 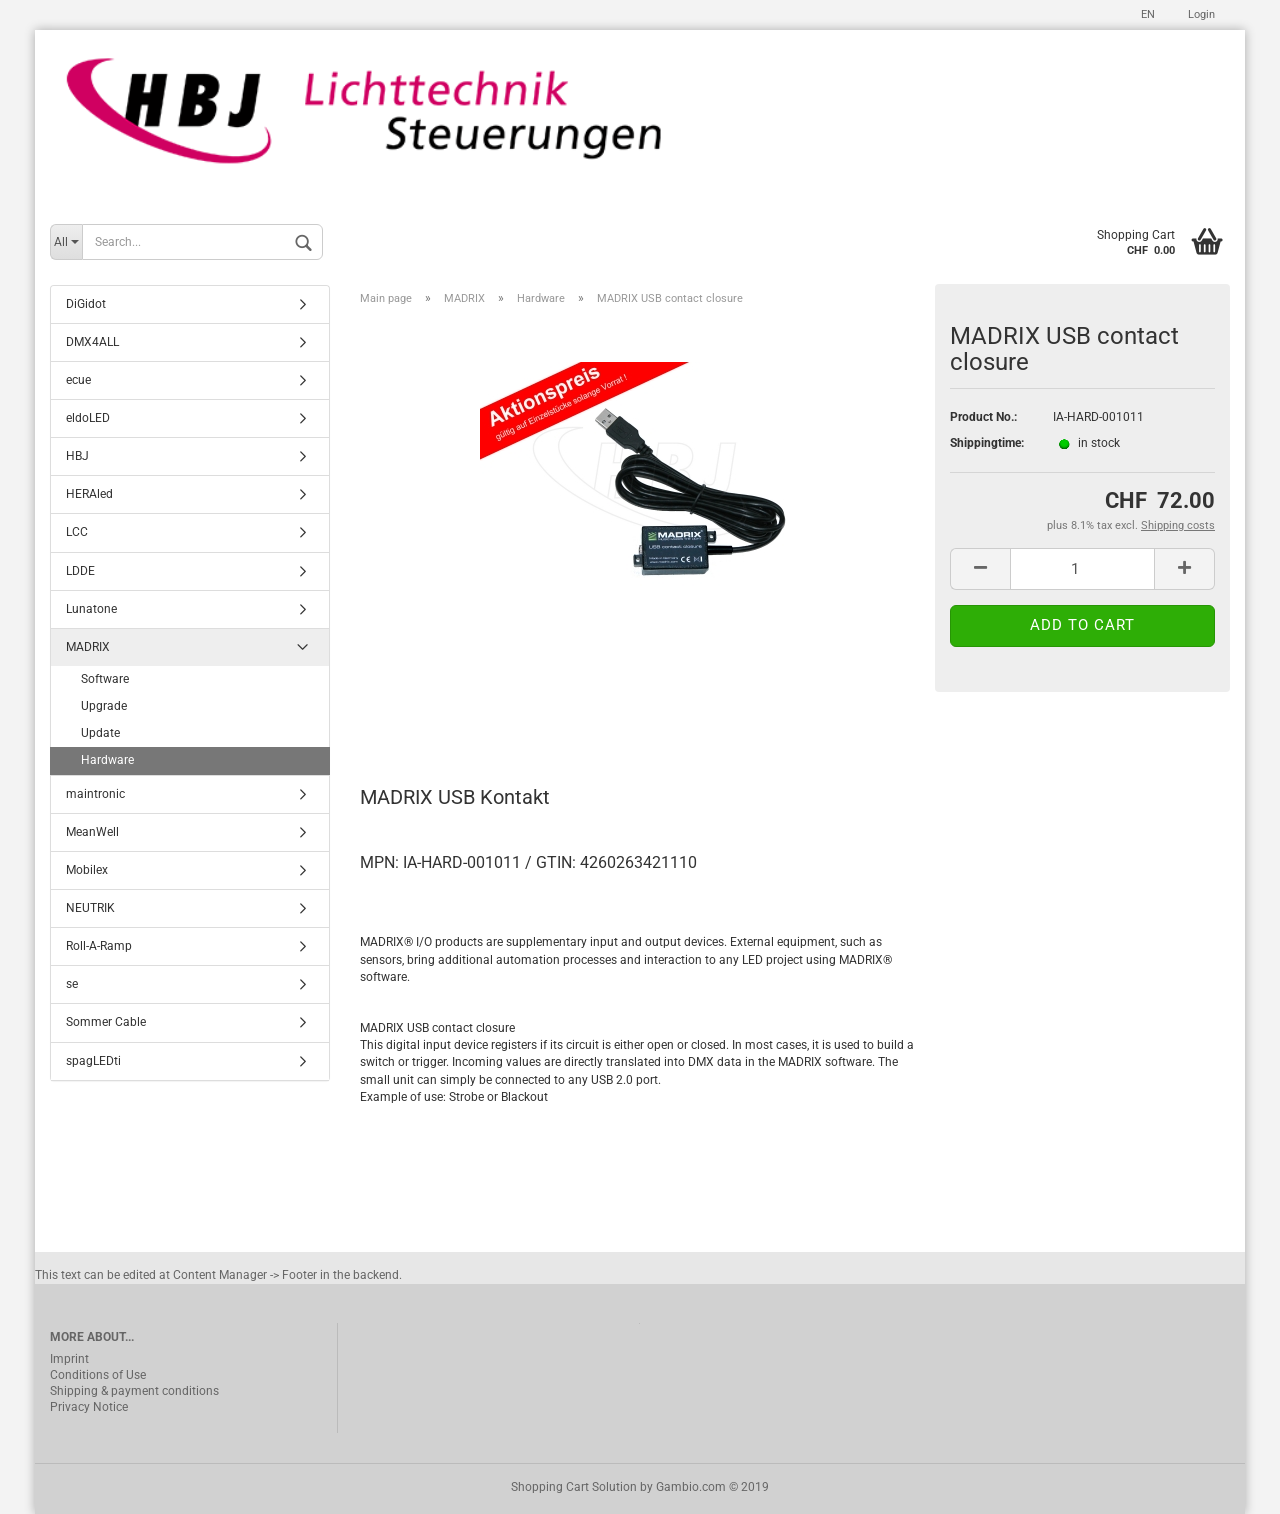 What do you see at coordinates (93, 1061) in the screenshot?
I see `spagLEDti` at bounding box center [93, 1061].